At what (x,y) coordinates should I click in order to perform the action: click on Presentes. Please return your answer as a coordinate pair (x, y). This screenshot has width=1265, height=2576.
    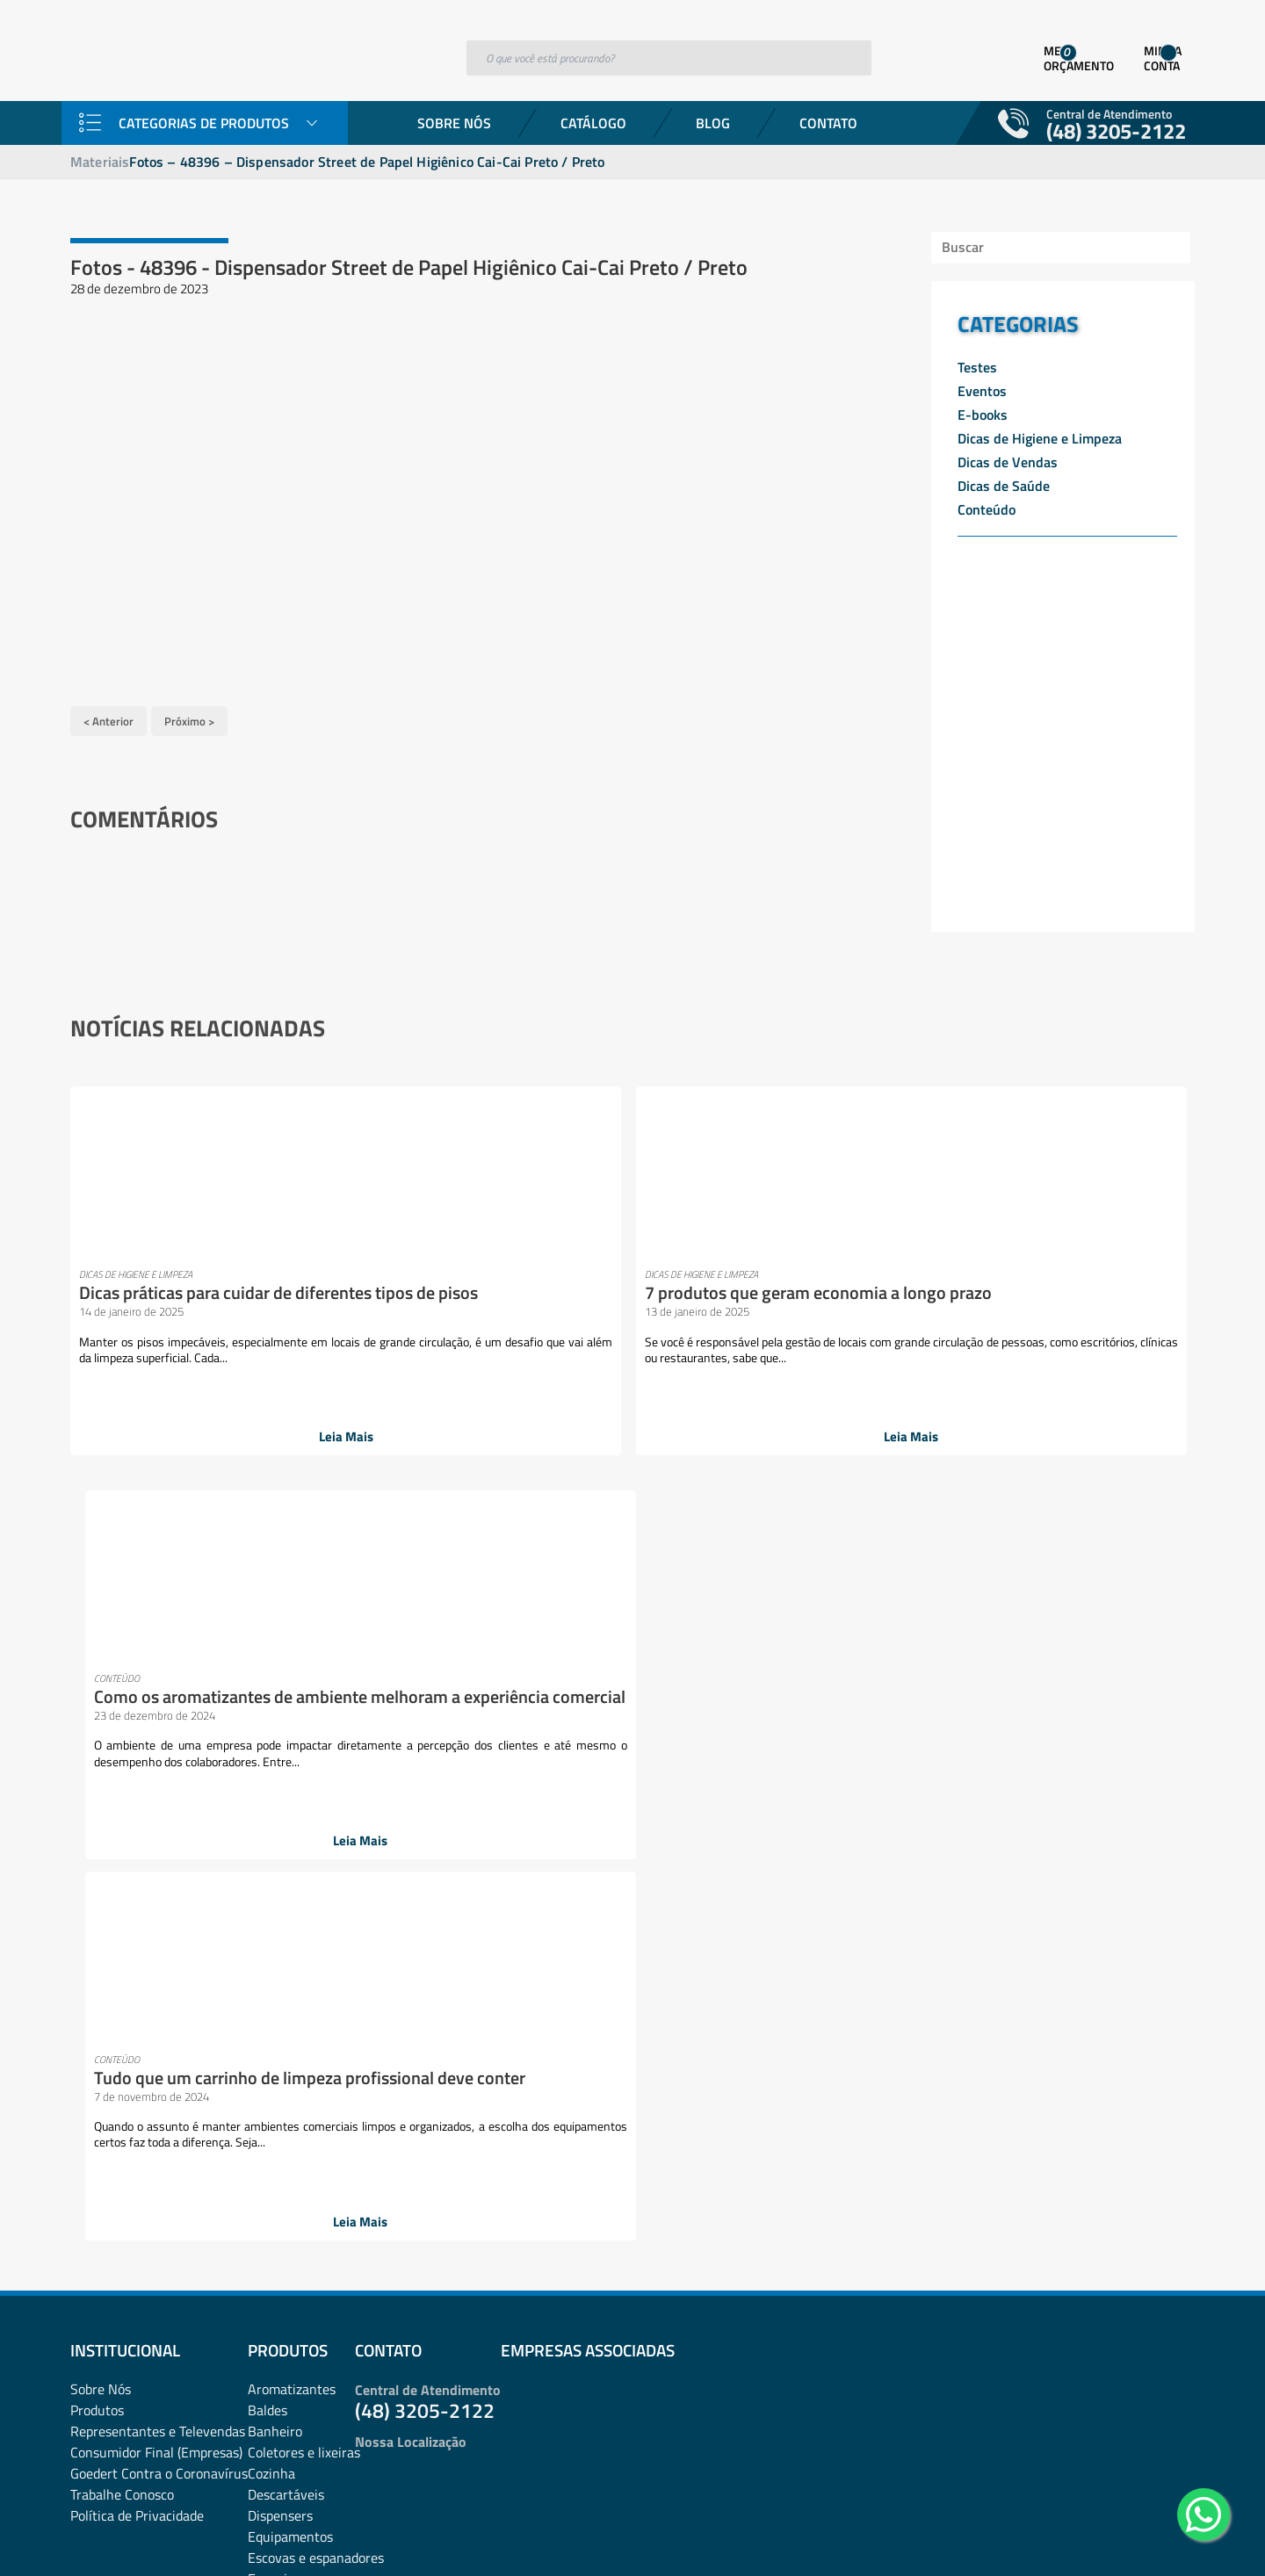
    Looking at the image, I should click on (277, 2153).